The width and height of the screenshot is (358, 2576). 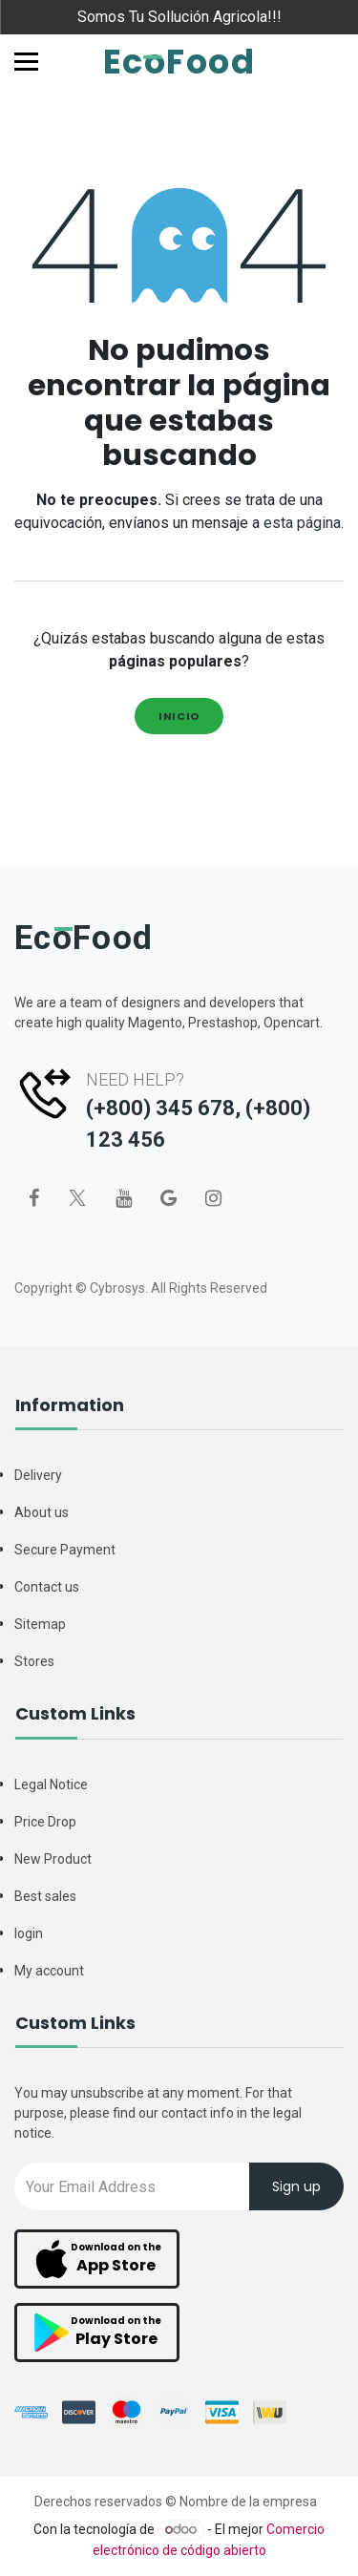 What do you see at coordinates (132, 2186) in the screenshot?
I see `[Recipient's username]` at bounding box center [132, 2186].